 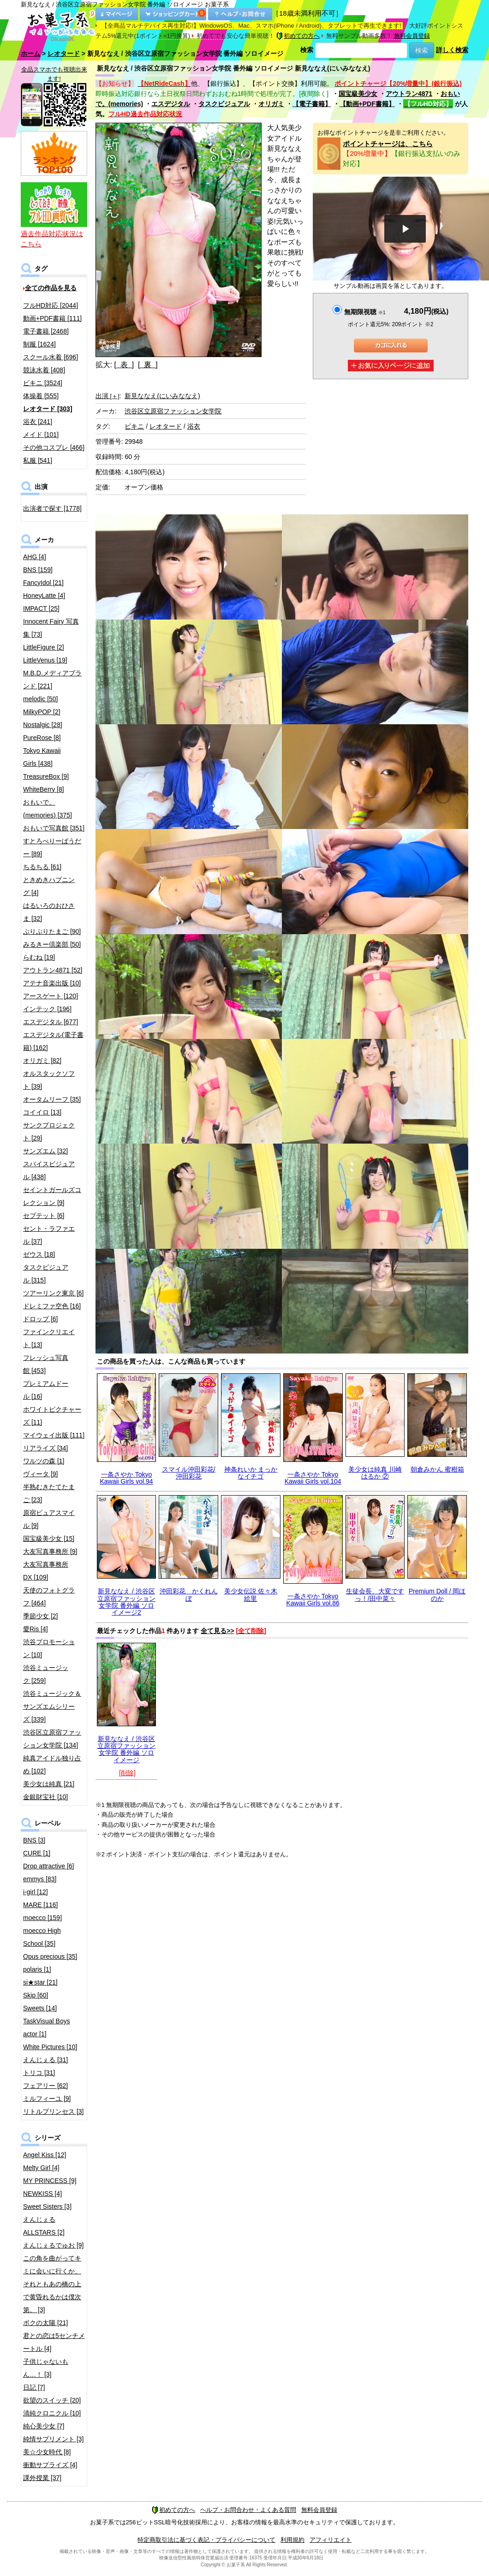 What do you see at coordinates (45, 1364) in the screenshot?
I see `フレッシュ写真館 [453]` at bounding box center [45, 1364].